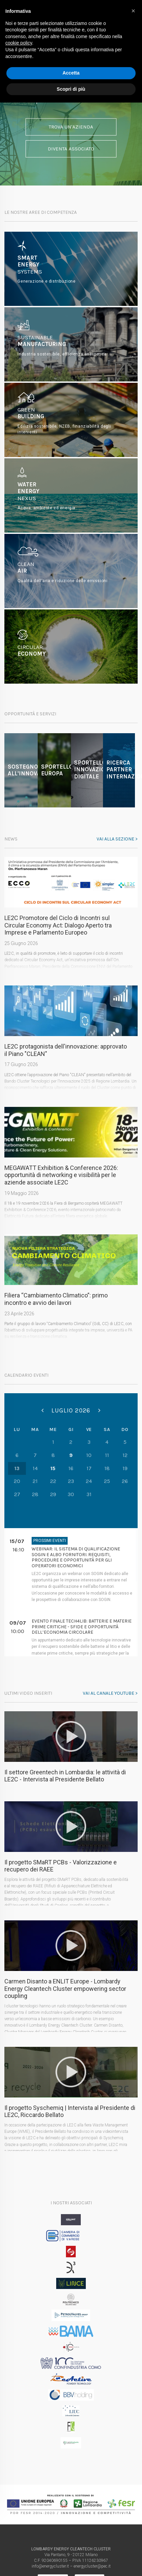 The image size is (142, 2576). I want to click on cookie policy [button], so click(18, 43).